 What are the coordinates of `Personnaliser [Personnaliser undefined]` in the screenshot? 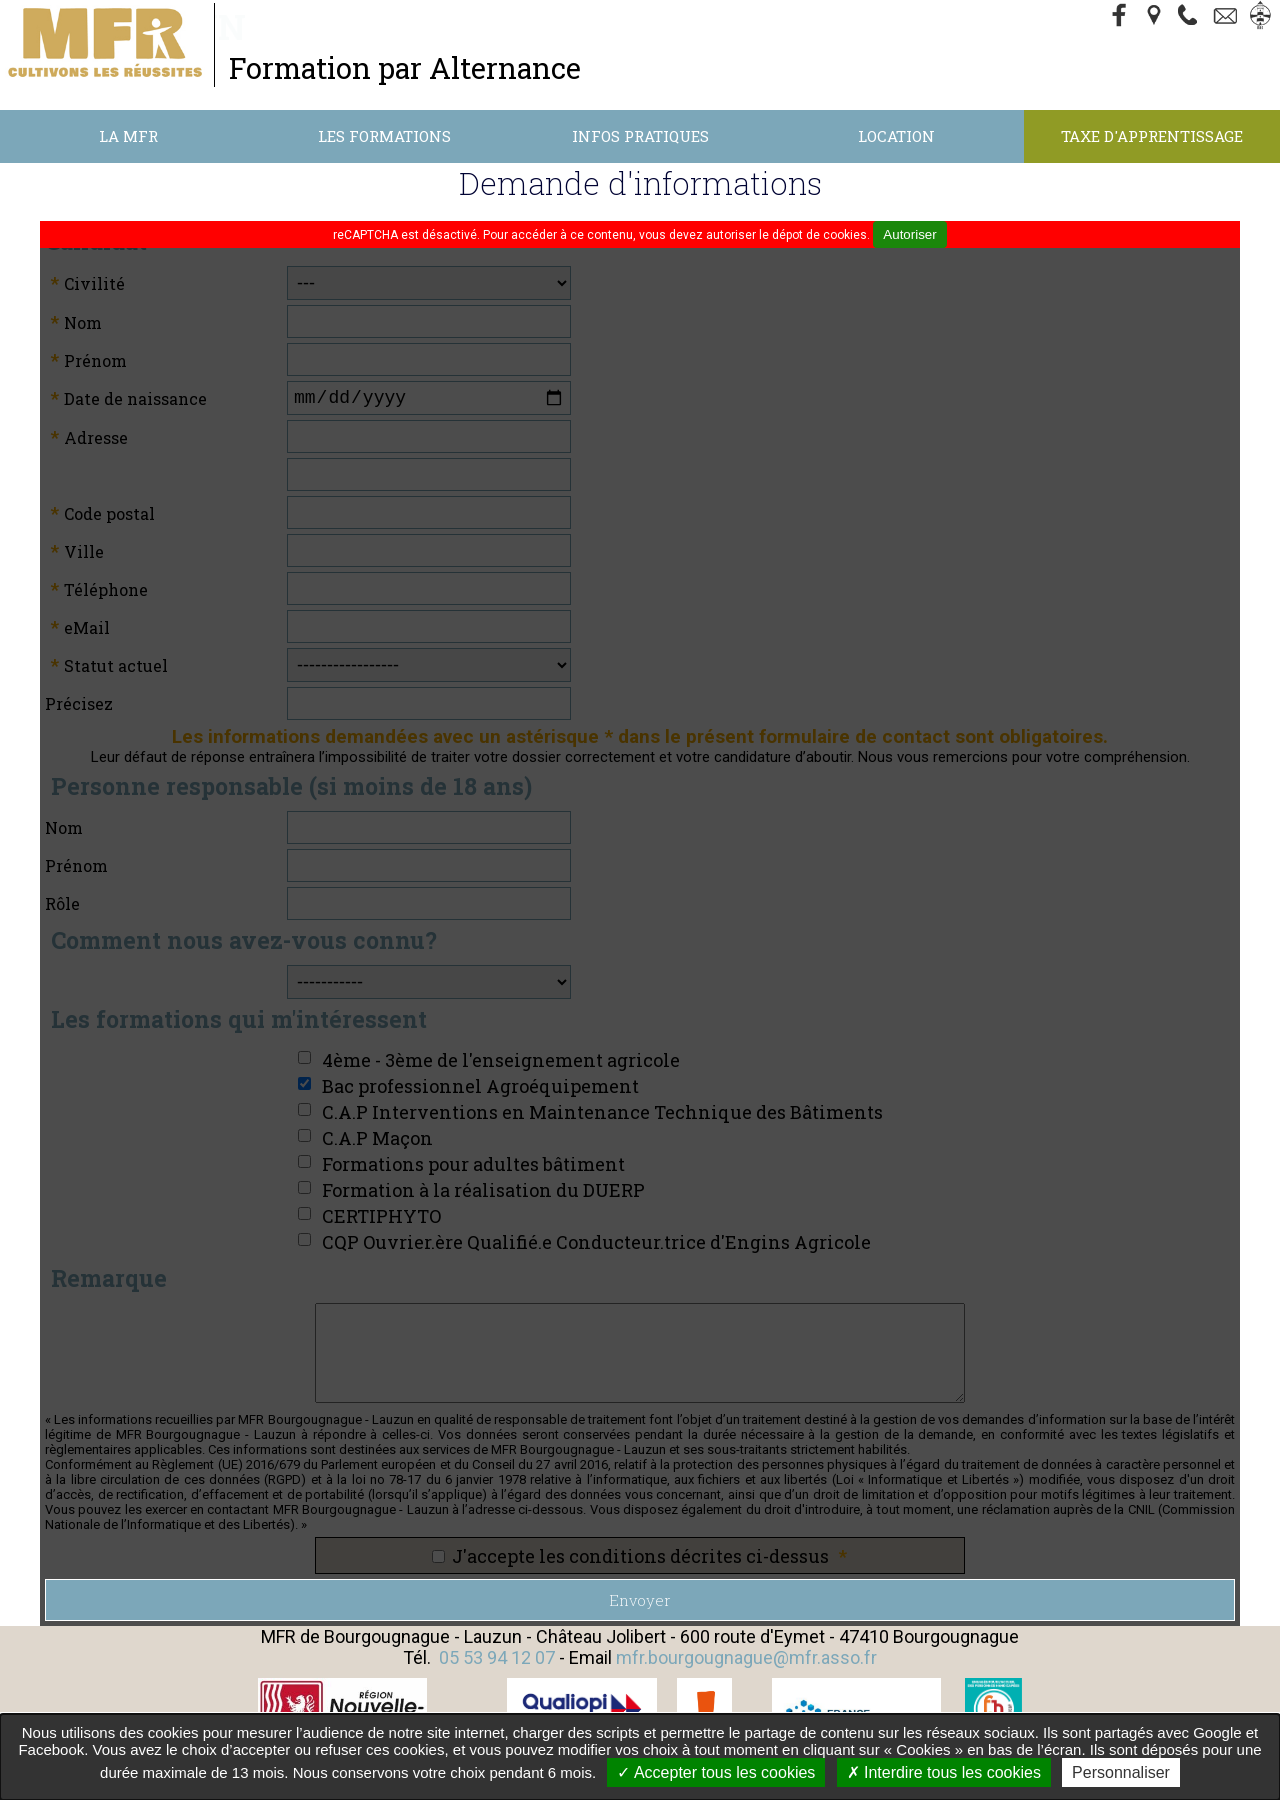 It's located at (1121, 1772).